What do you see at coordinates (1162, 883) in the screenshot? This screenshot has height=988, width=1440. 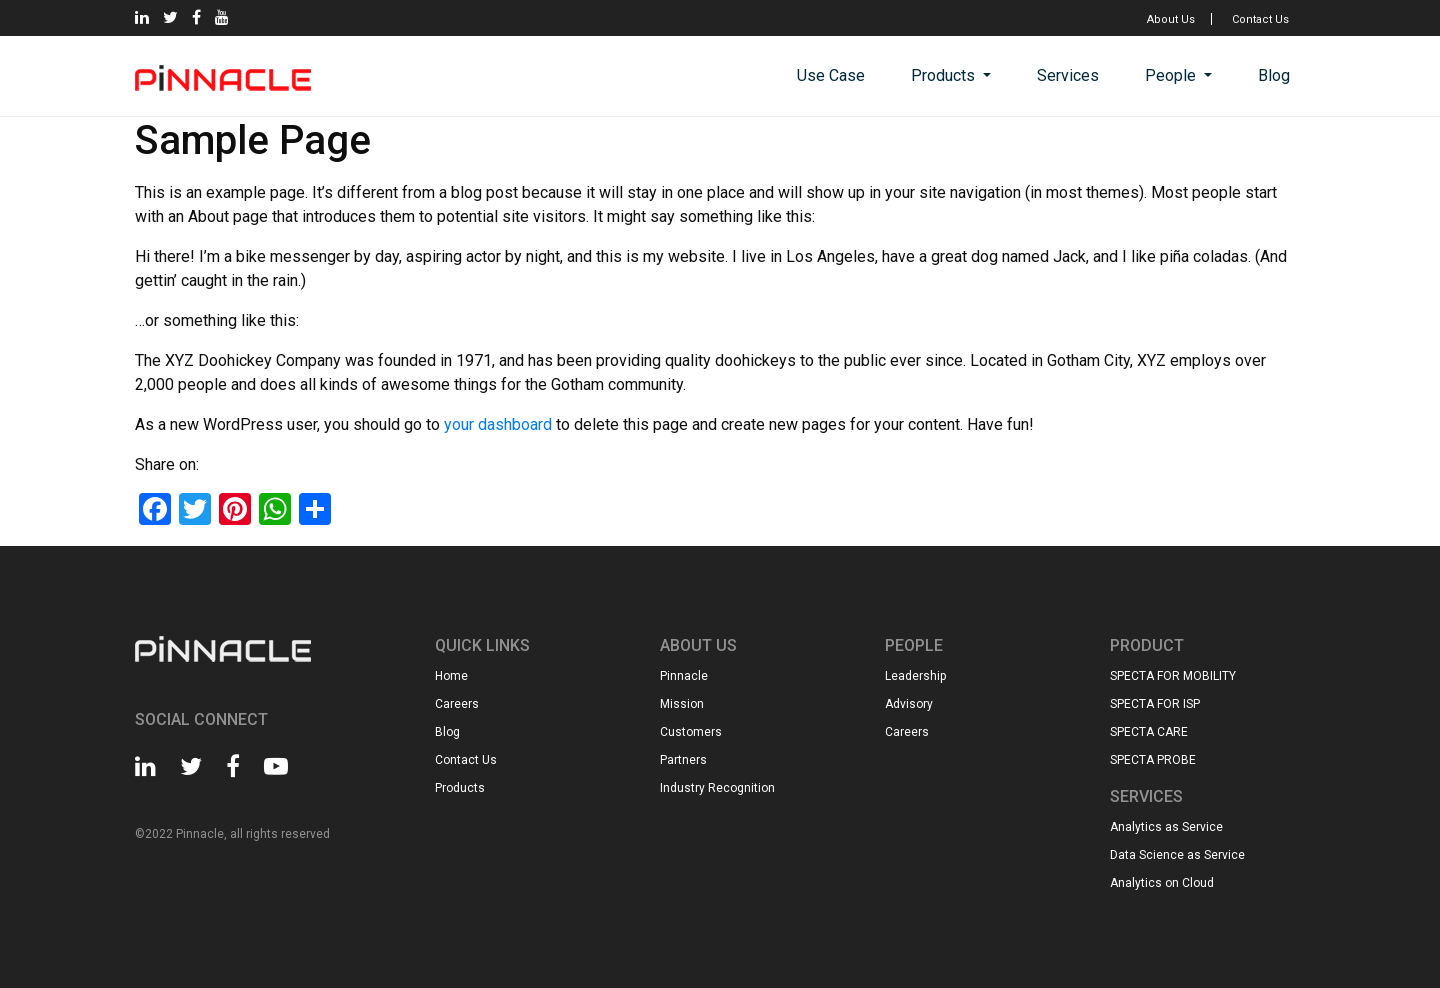 I see `Analytics on Cloud` at bounding box center [1162, 883].